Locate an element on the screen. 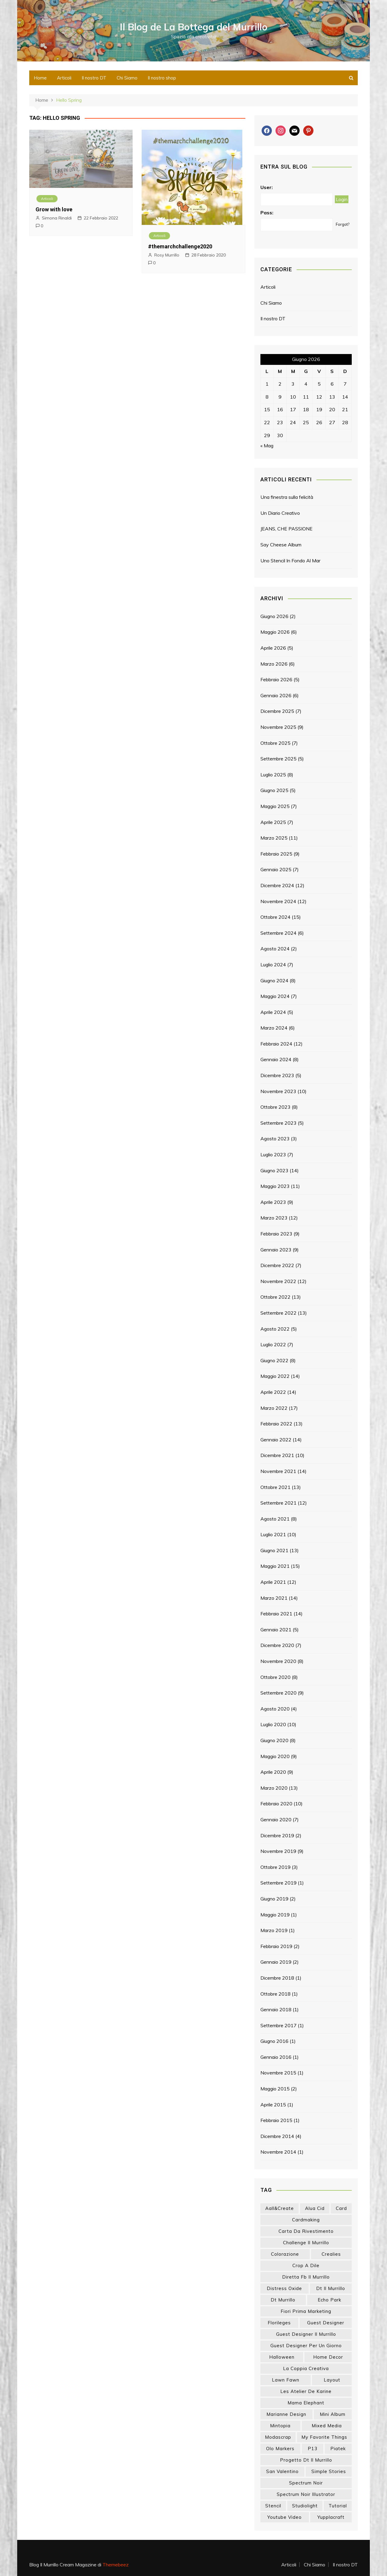  Settembre 2020 is located at coordinates (278, 1693).